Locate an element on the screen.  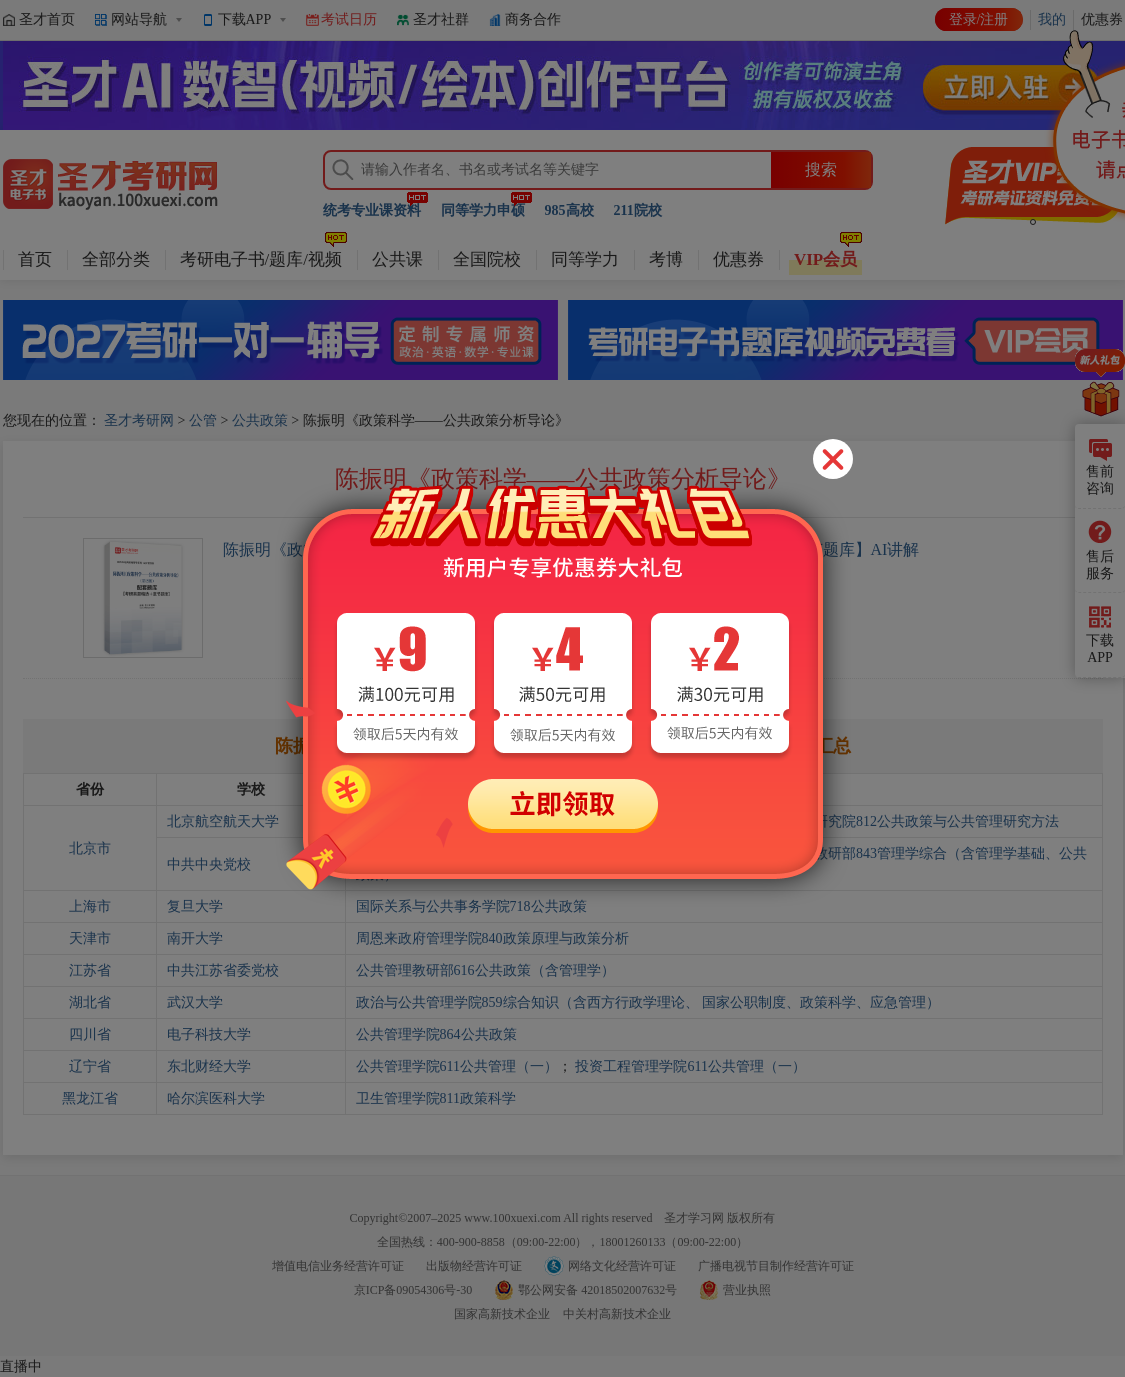
圣才社群 is located at coordinates (441, 19).